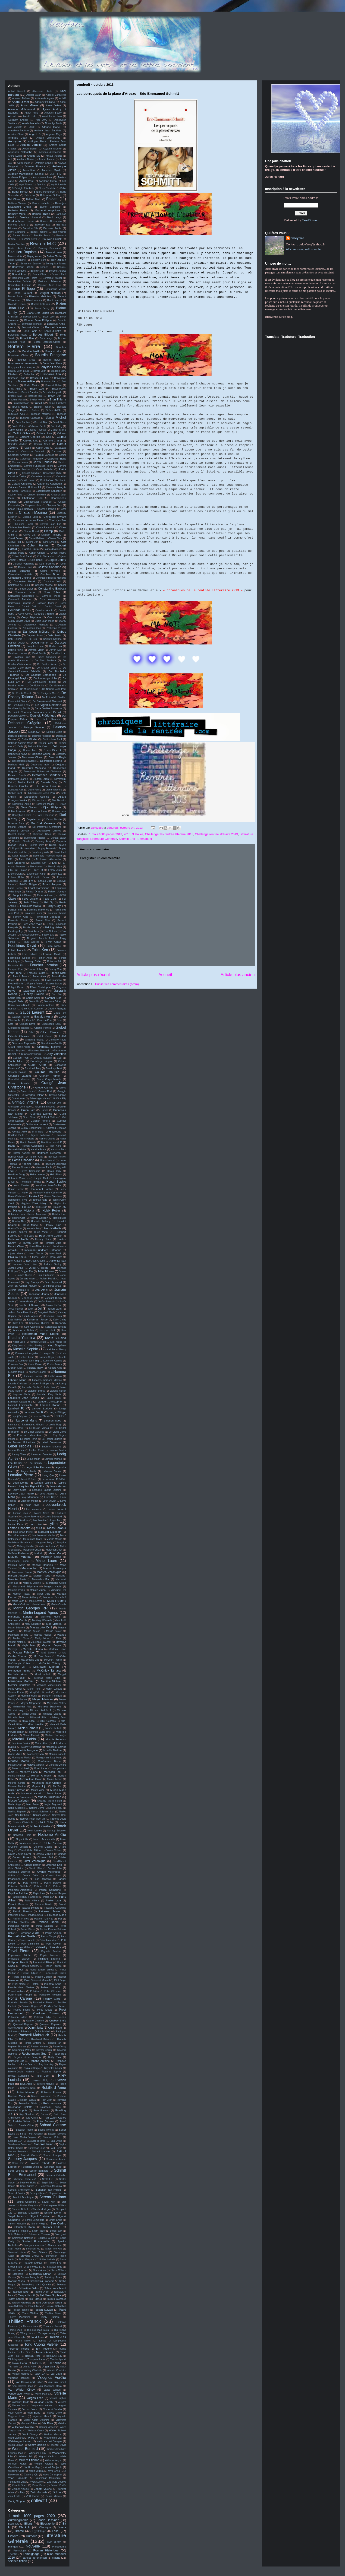 The width and height of the screenshot is (345, 2576). Describe the element at coordinates (22, 2340) in the screenshot. I see `Tolkien Simon` at that location.